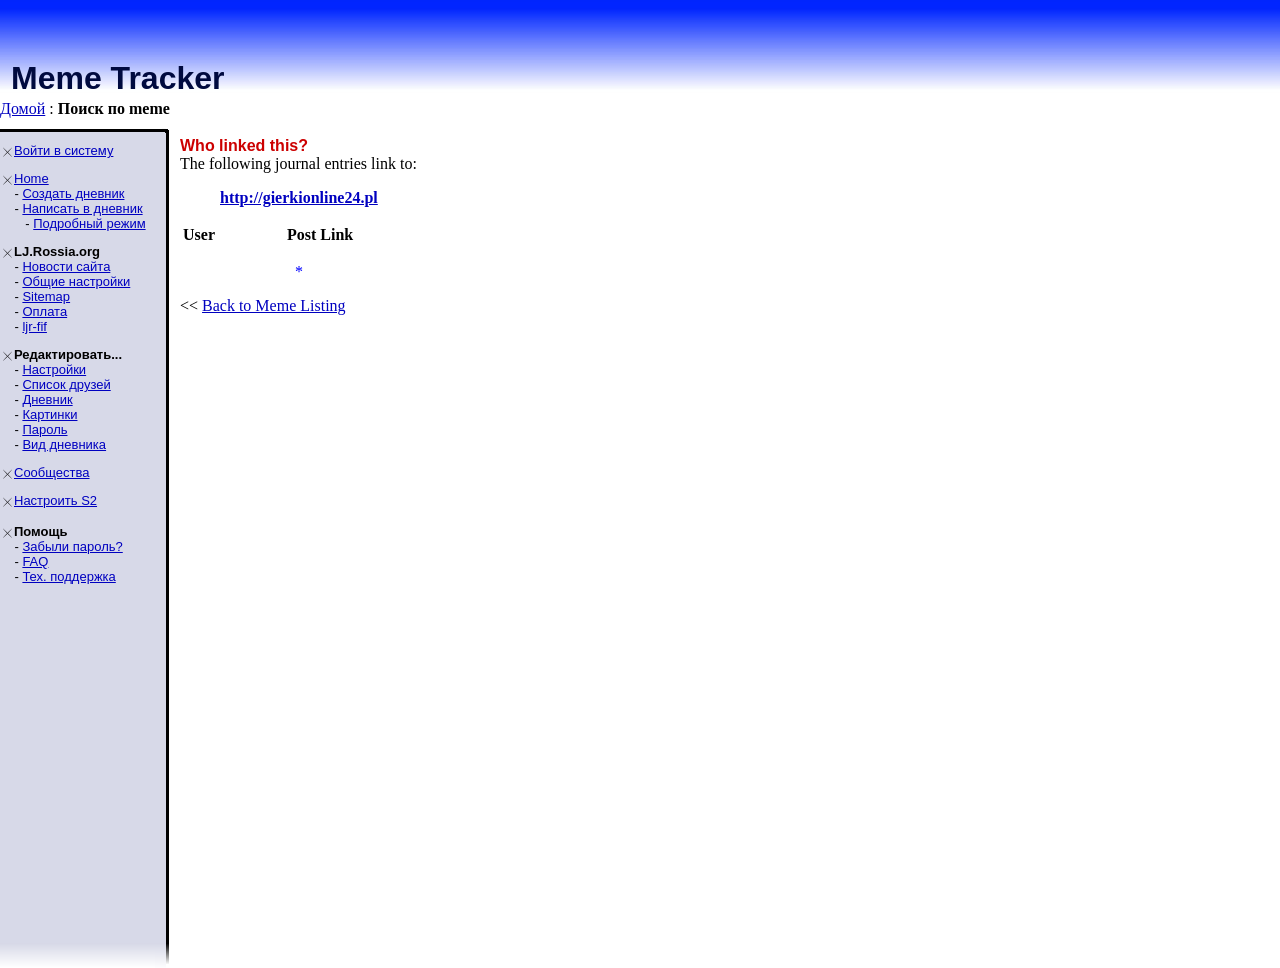  What do you see at coordinates (54, 369) in the screenshot?
I see `Настройки` at bounding box center [54, 369].